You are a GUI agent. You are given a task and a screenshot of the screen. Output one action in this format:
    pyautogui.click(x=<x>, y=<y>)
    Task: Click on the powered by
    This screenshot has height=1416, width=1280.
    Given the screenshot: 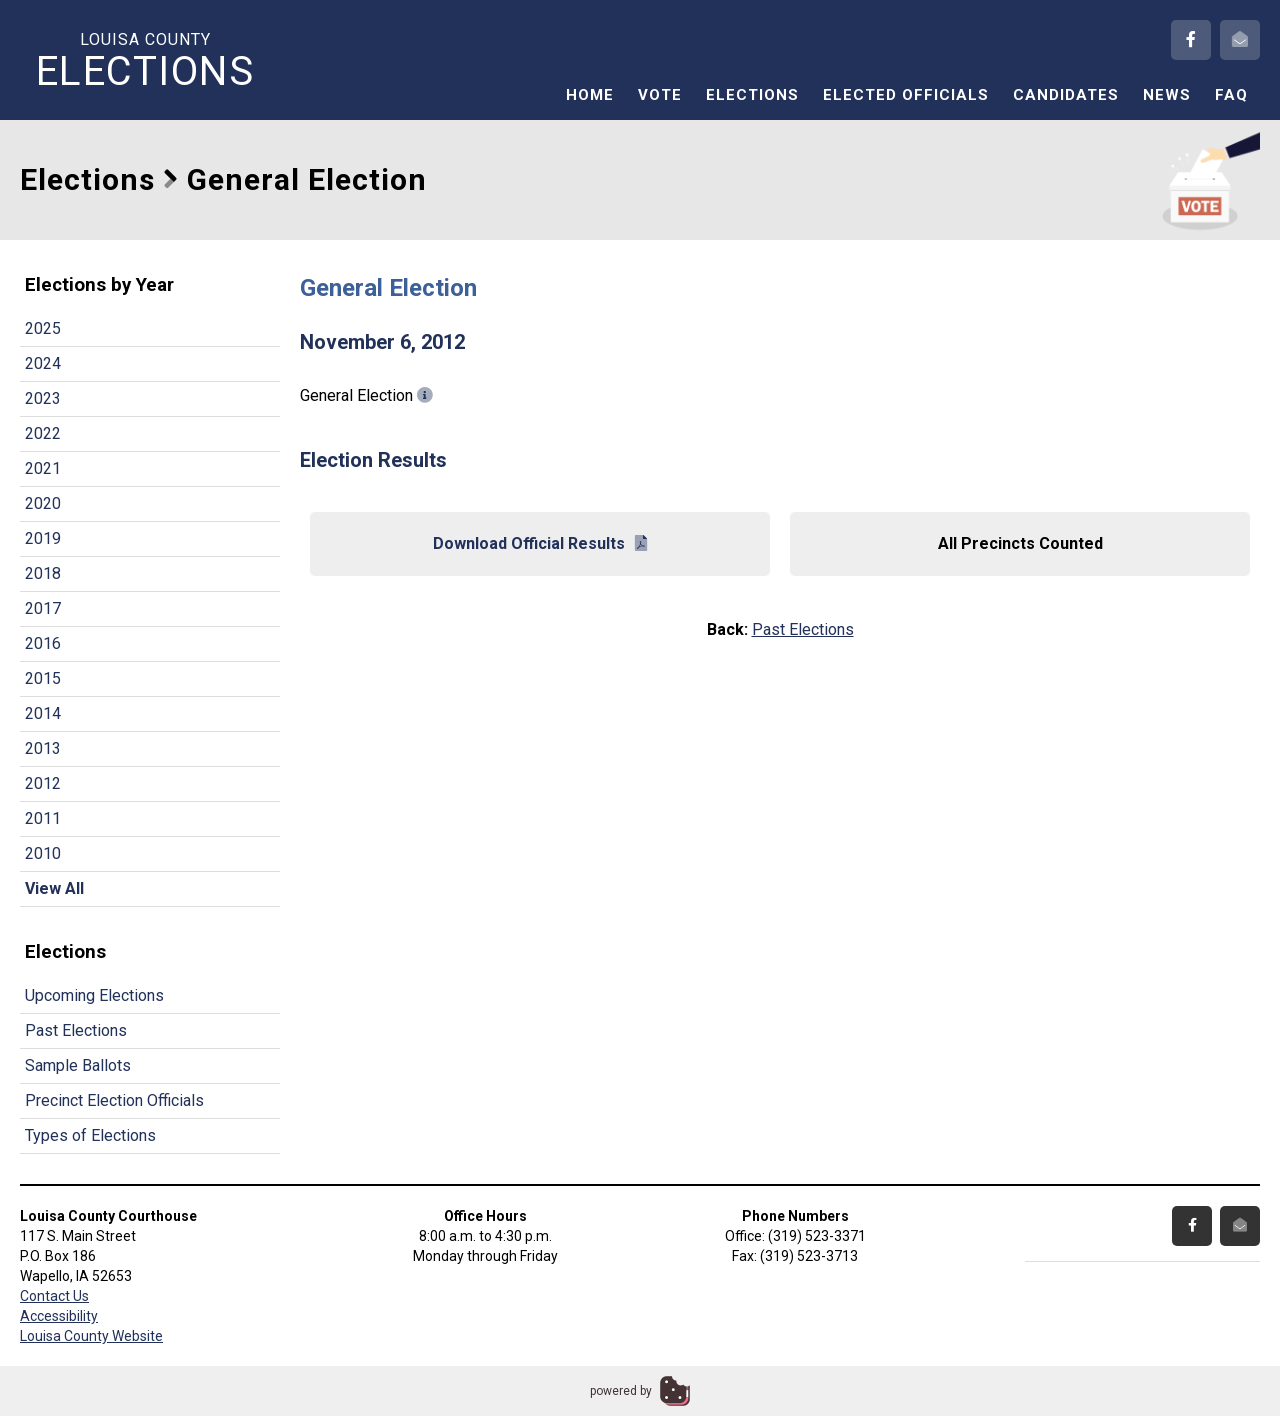 What is the action you would take?
    pyautogui.click(x=621, y=1391)
    